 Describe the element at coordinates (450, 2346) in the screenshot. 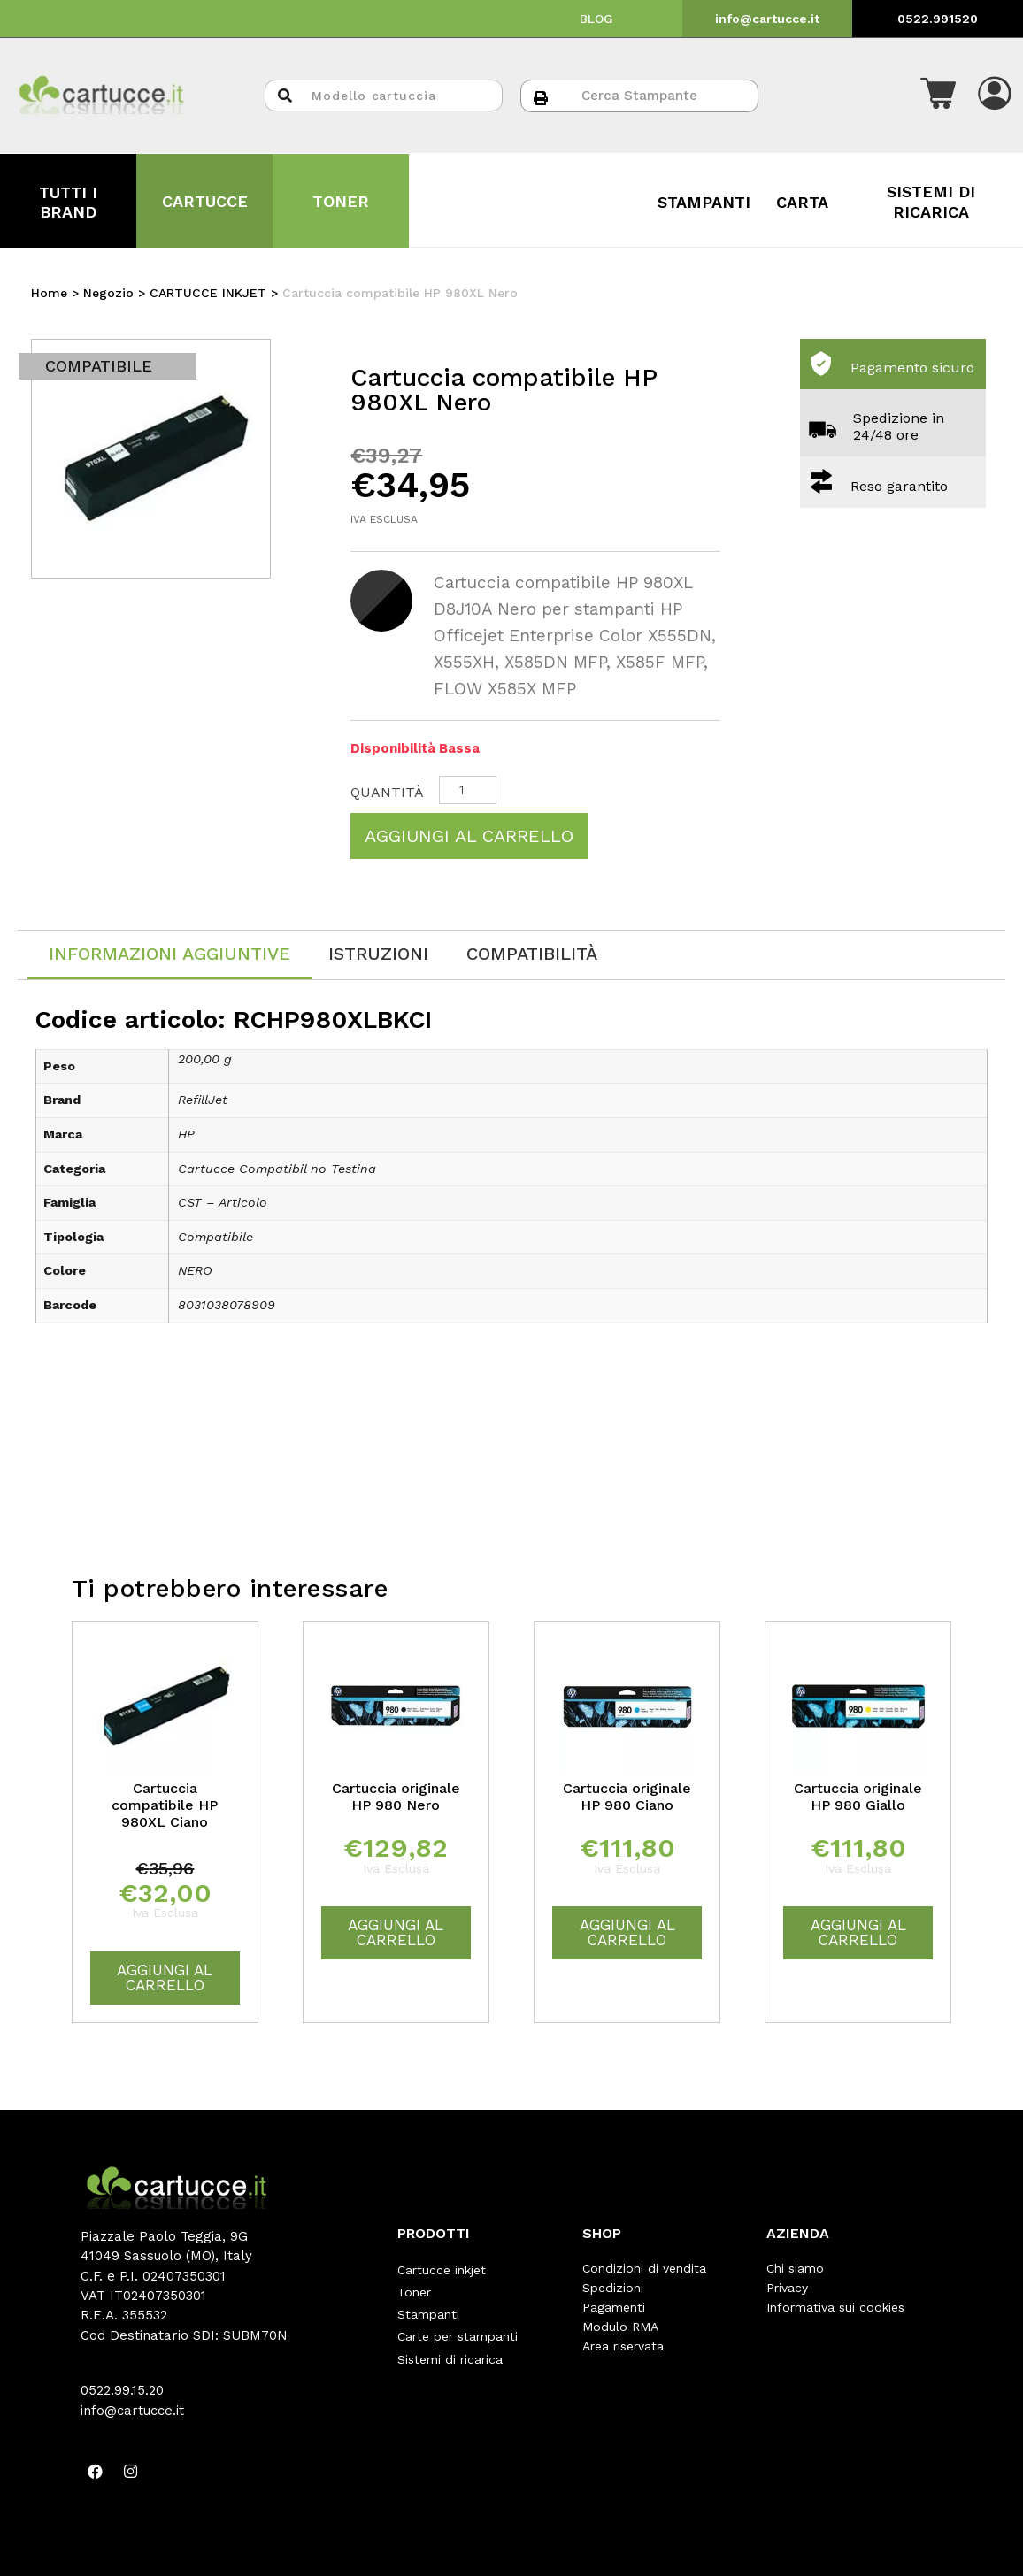

I see `Sistemi di ricarica` at that location.